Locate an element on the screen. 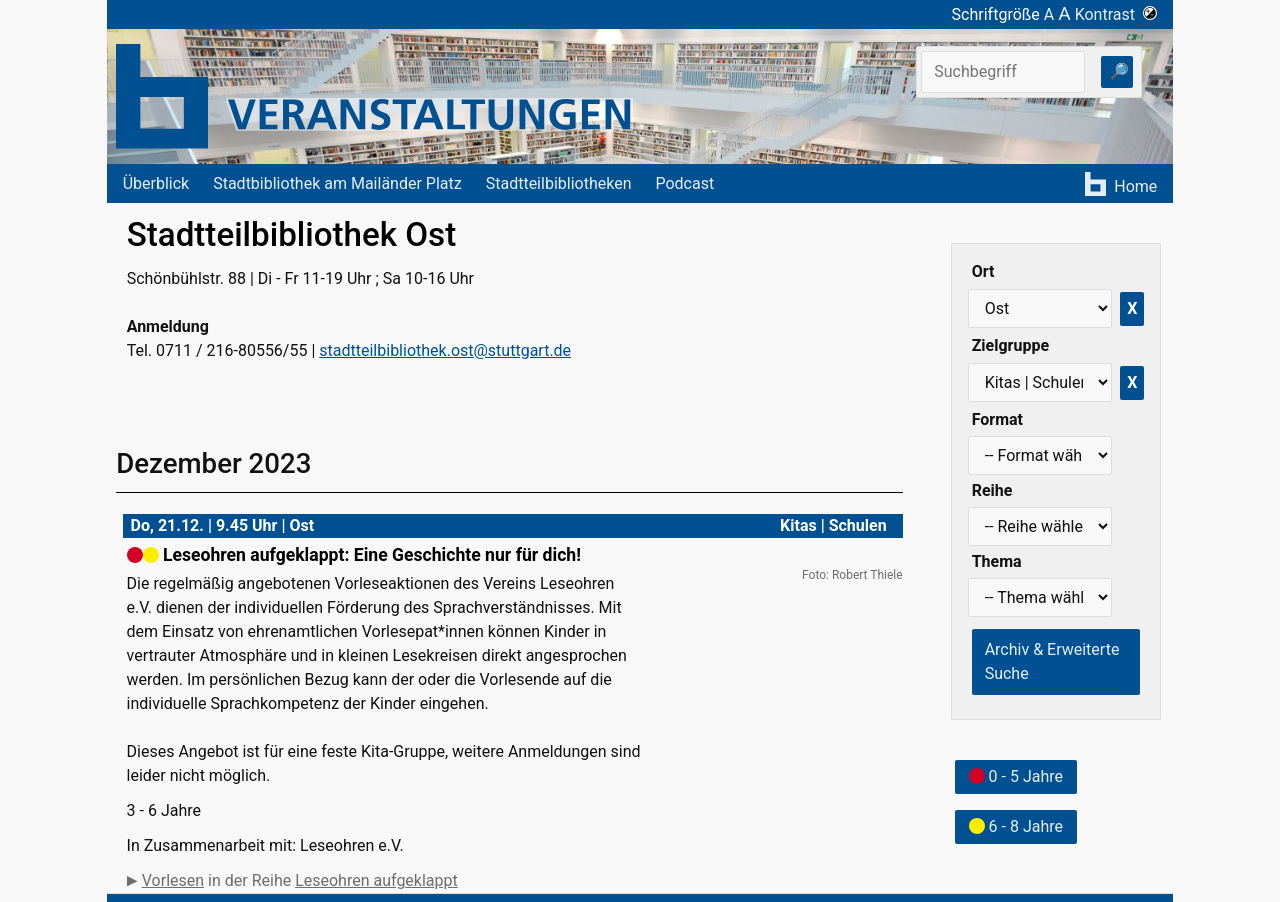  6 - 8 Jahre is located at coordinates (1016, 826).